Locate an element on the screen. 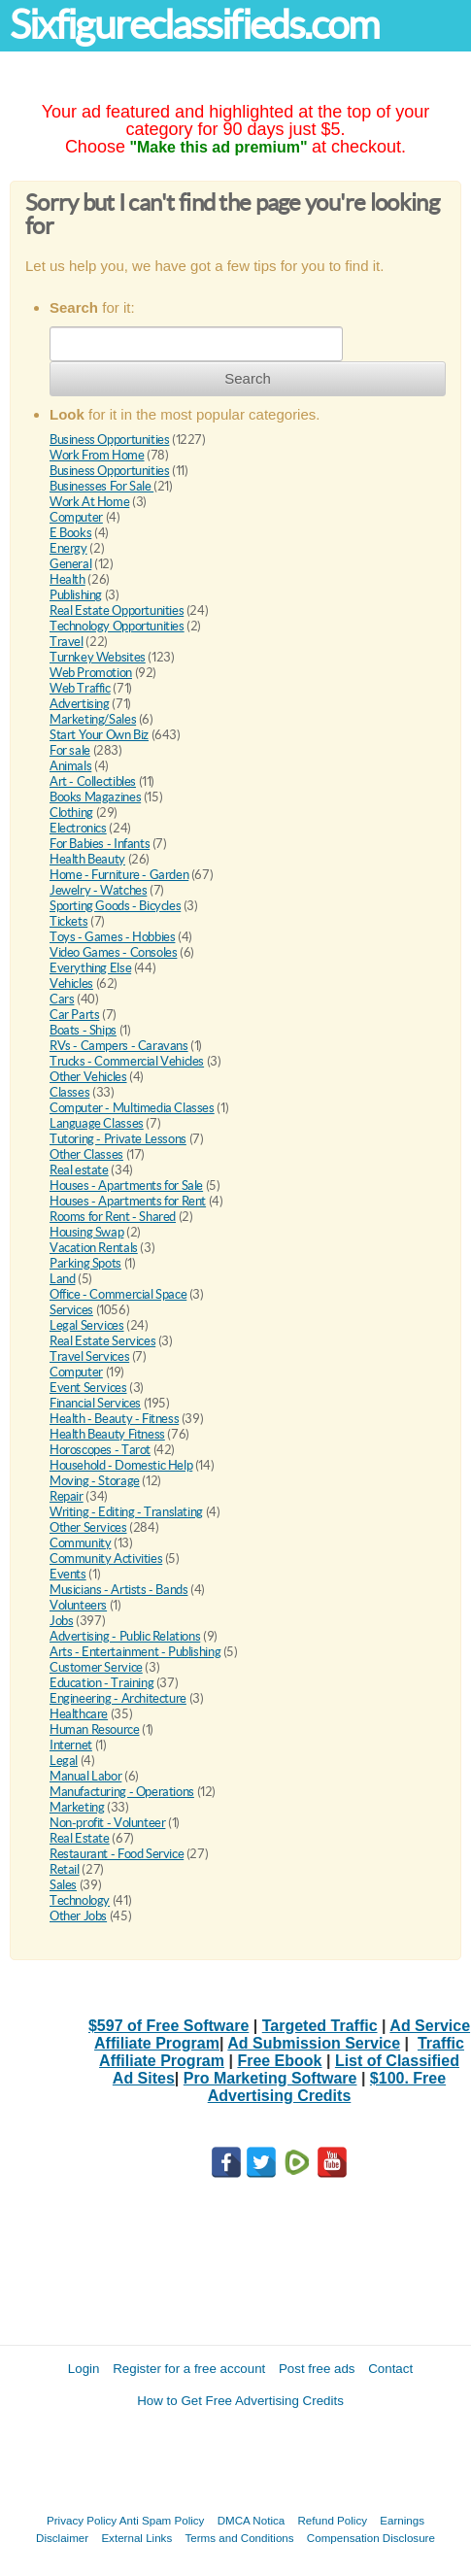  Computer - Multimedia Classes is located at coordinates (132, 1108).